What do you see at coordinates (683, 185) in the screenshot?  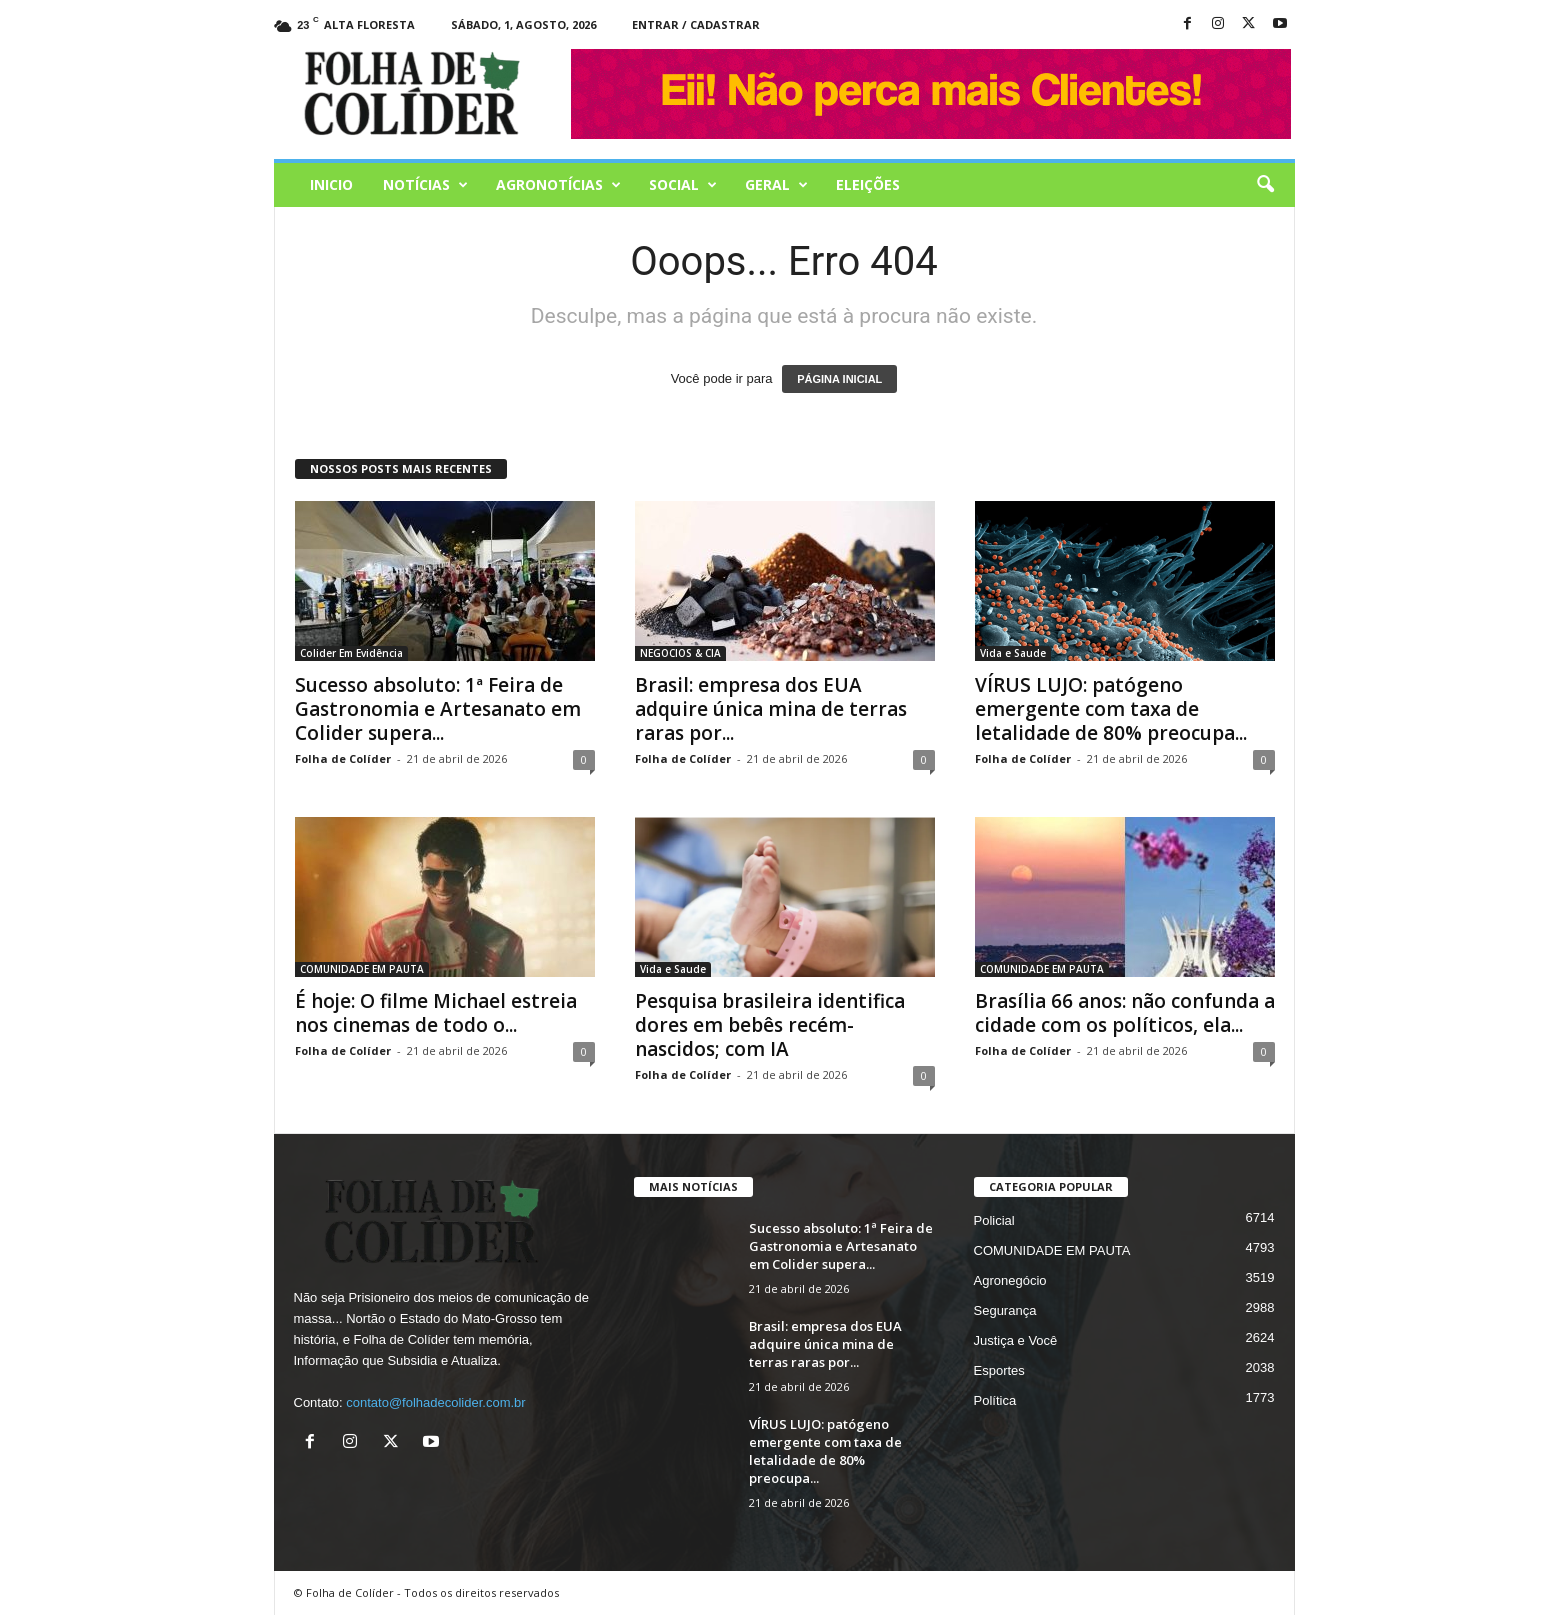 I see `Social` at bounding box center [683, 185].